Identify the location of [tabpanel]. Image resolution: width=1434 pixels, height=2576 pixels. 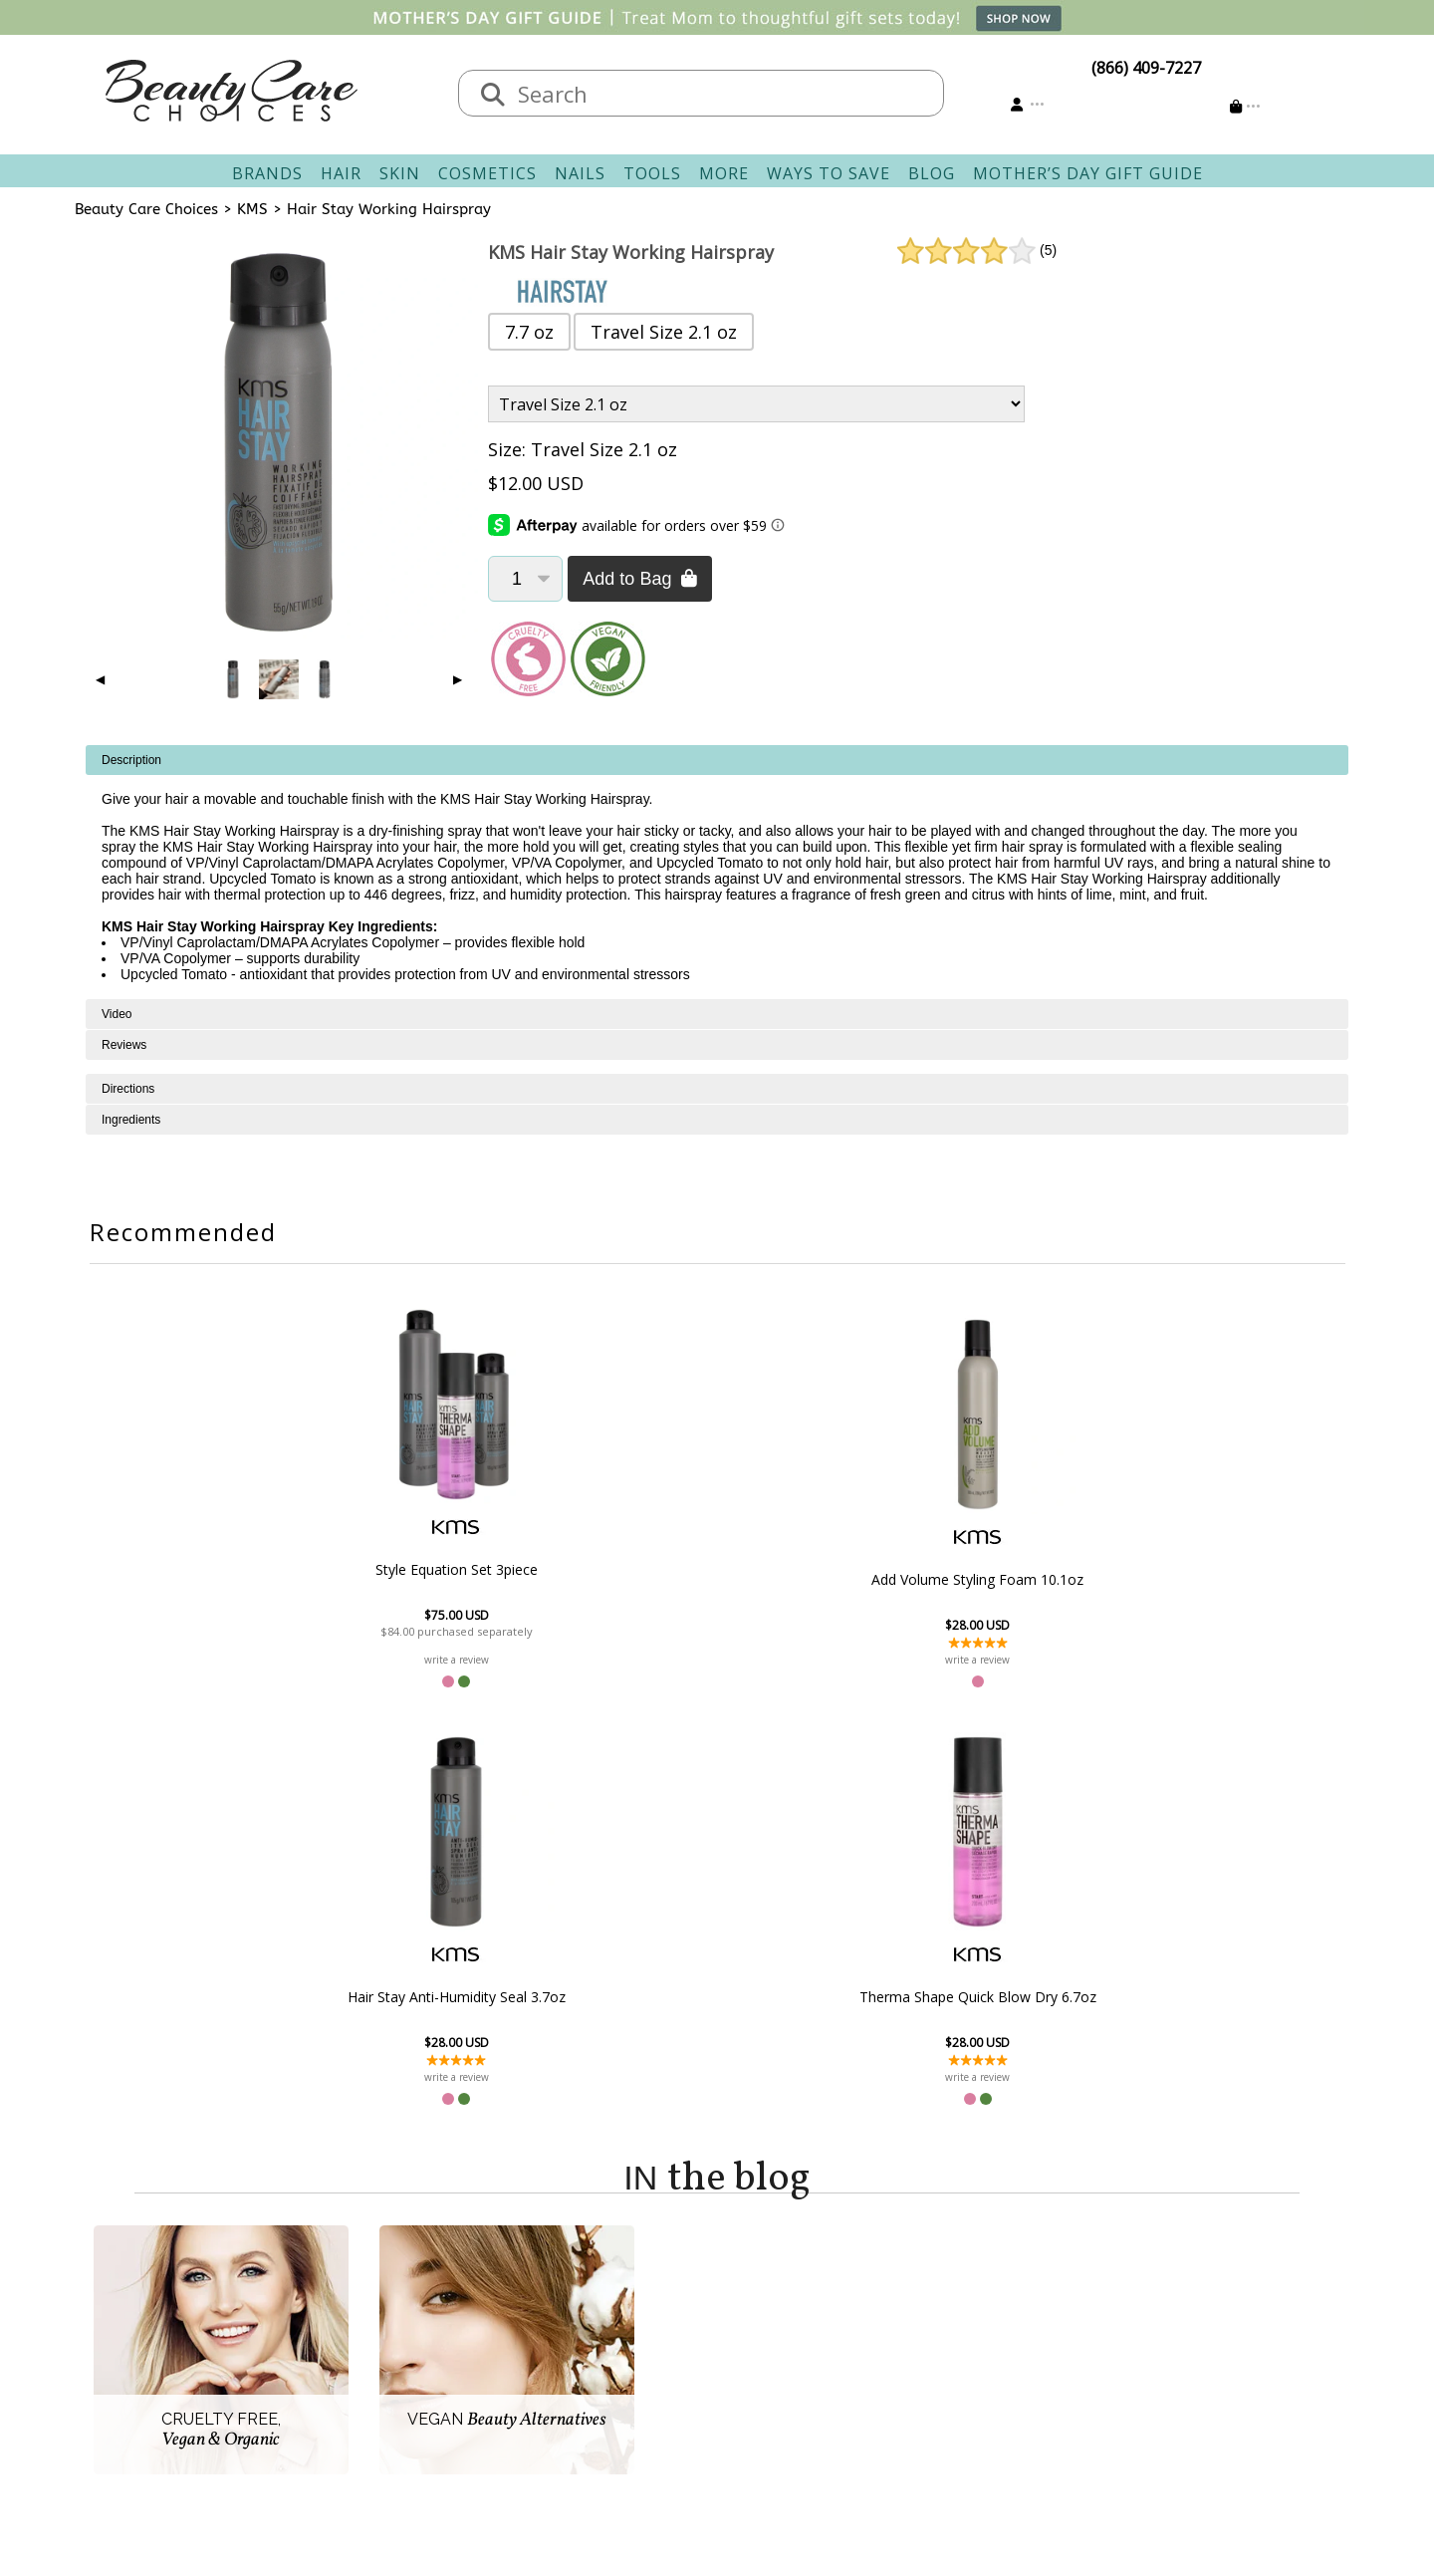
(717, 872).